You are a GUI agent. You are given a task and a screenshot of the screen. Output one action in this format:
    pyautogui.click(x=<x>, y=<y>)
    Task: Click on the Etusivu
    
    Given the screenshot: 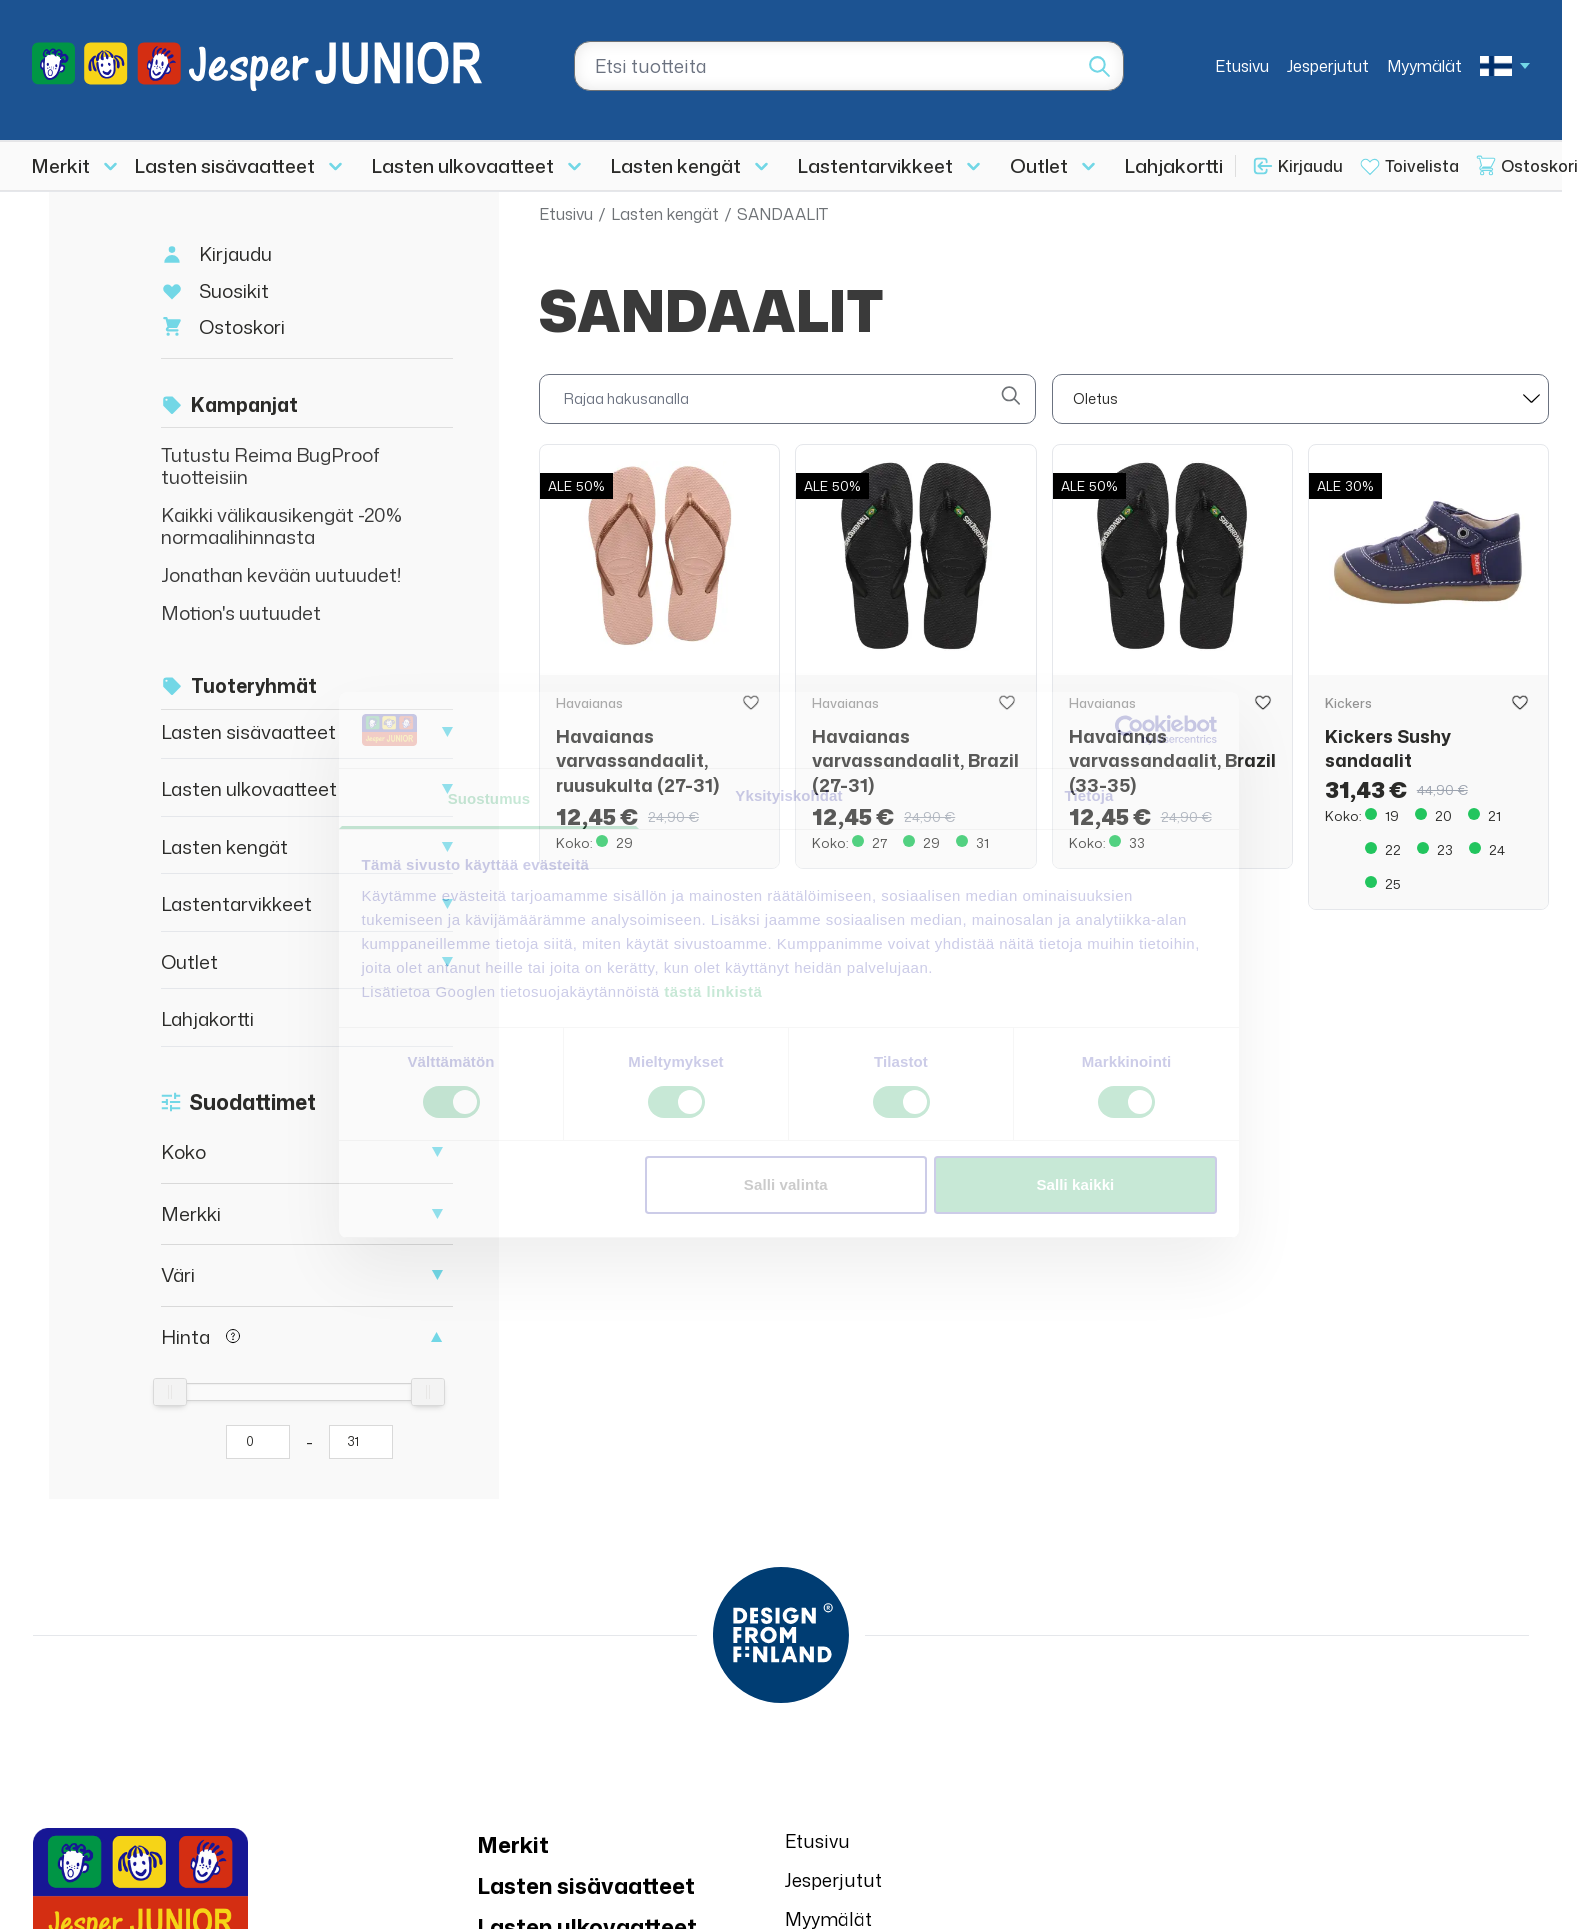 What is the action you would take?
    pyautogui.click(x=1242, y=66)
    